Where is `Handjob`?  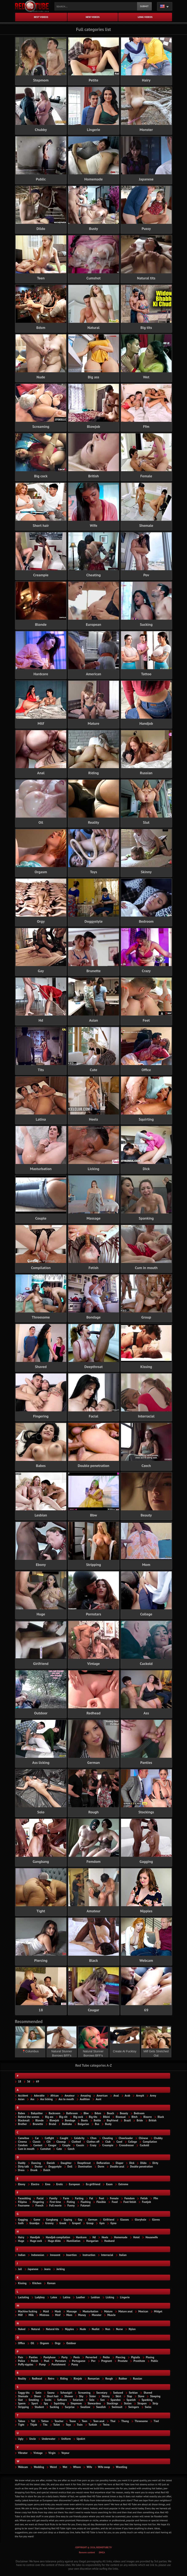 Handjob is located at coordinates (35, 2237).